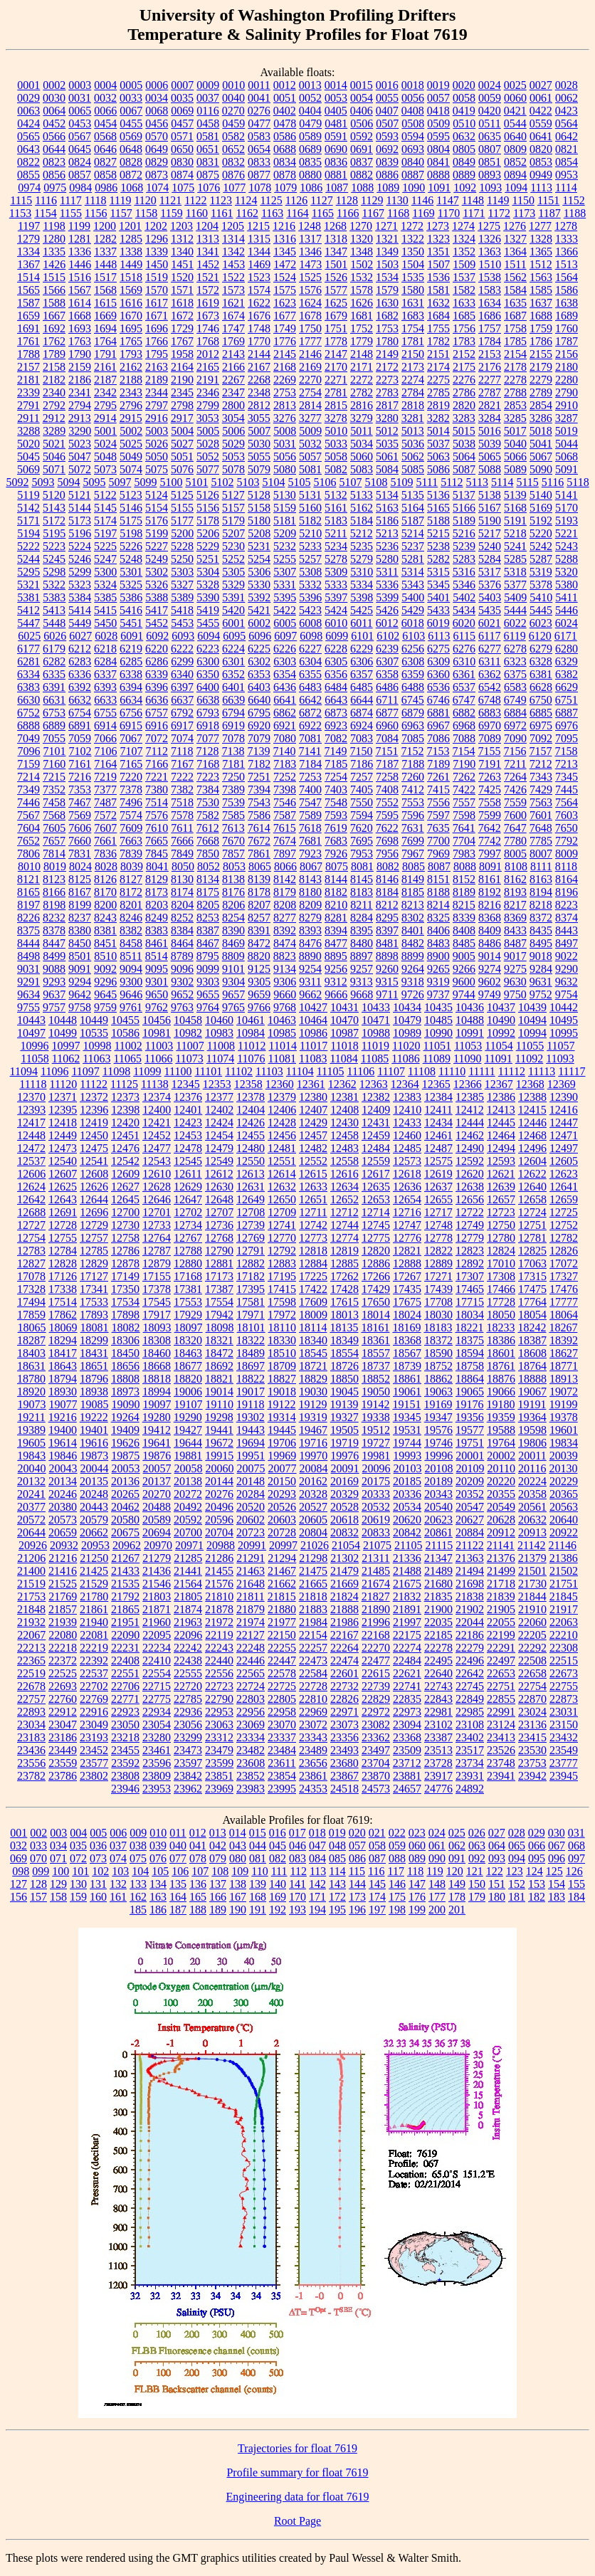 The height and width of the screenshot is (2576, 595). I want to click on 18299, so click(94, 1340).